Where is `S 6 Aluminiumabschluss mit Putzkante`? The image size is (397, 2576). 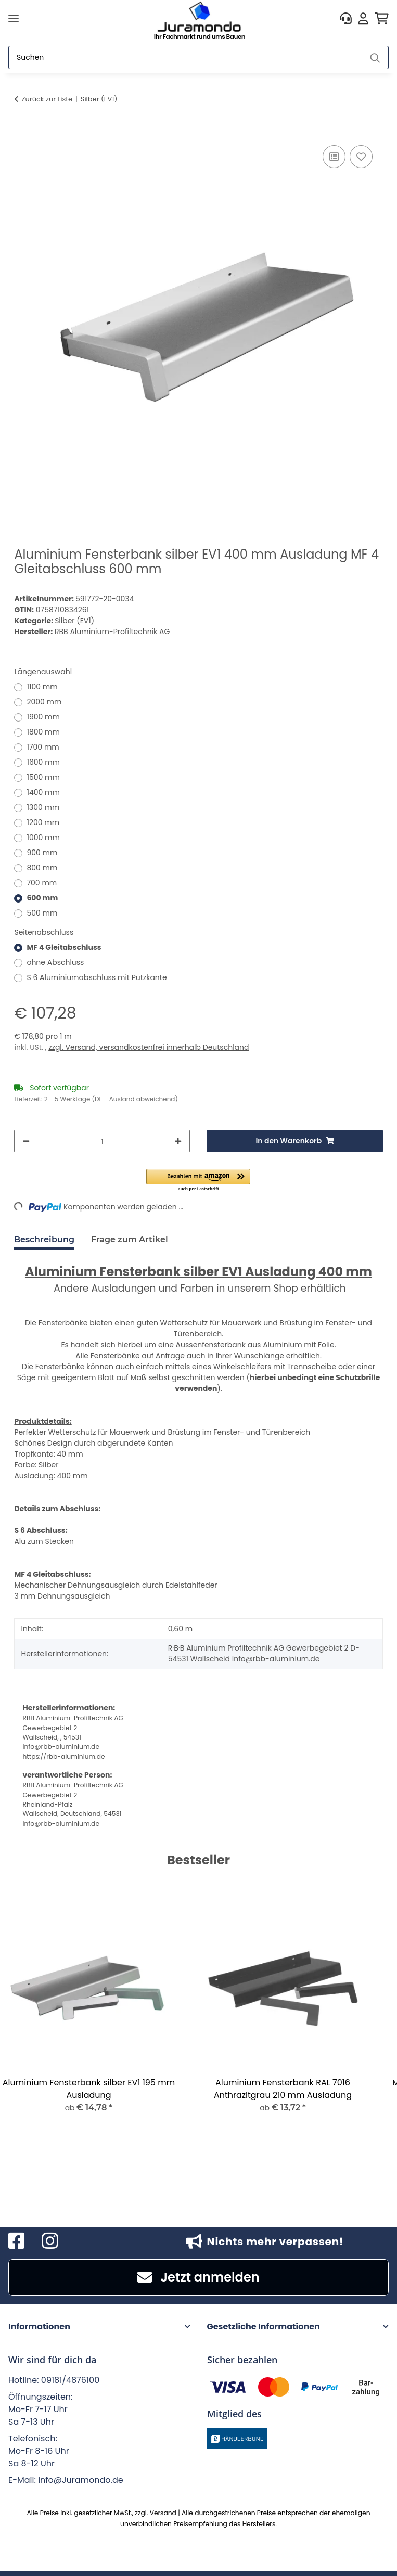 S 6 Aluminiumabschluss mit Putzkante is located at coordinates (97, 977).